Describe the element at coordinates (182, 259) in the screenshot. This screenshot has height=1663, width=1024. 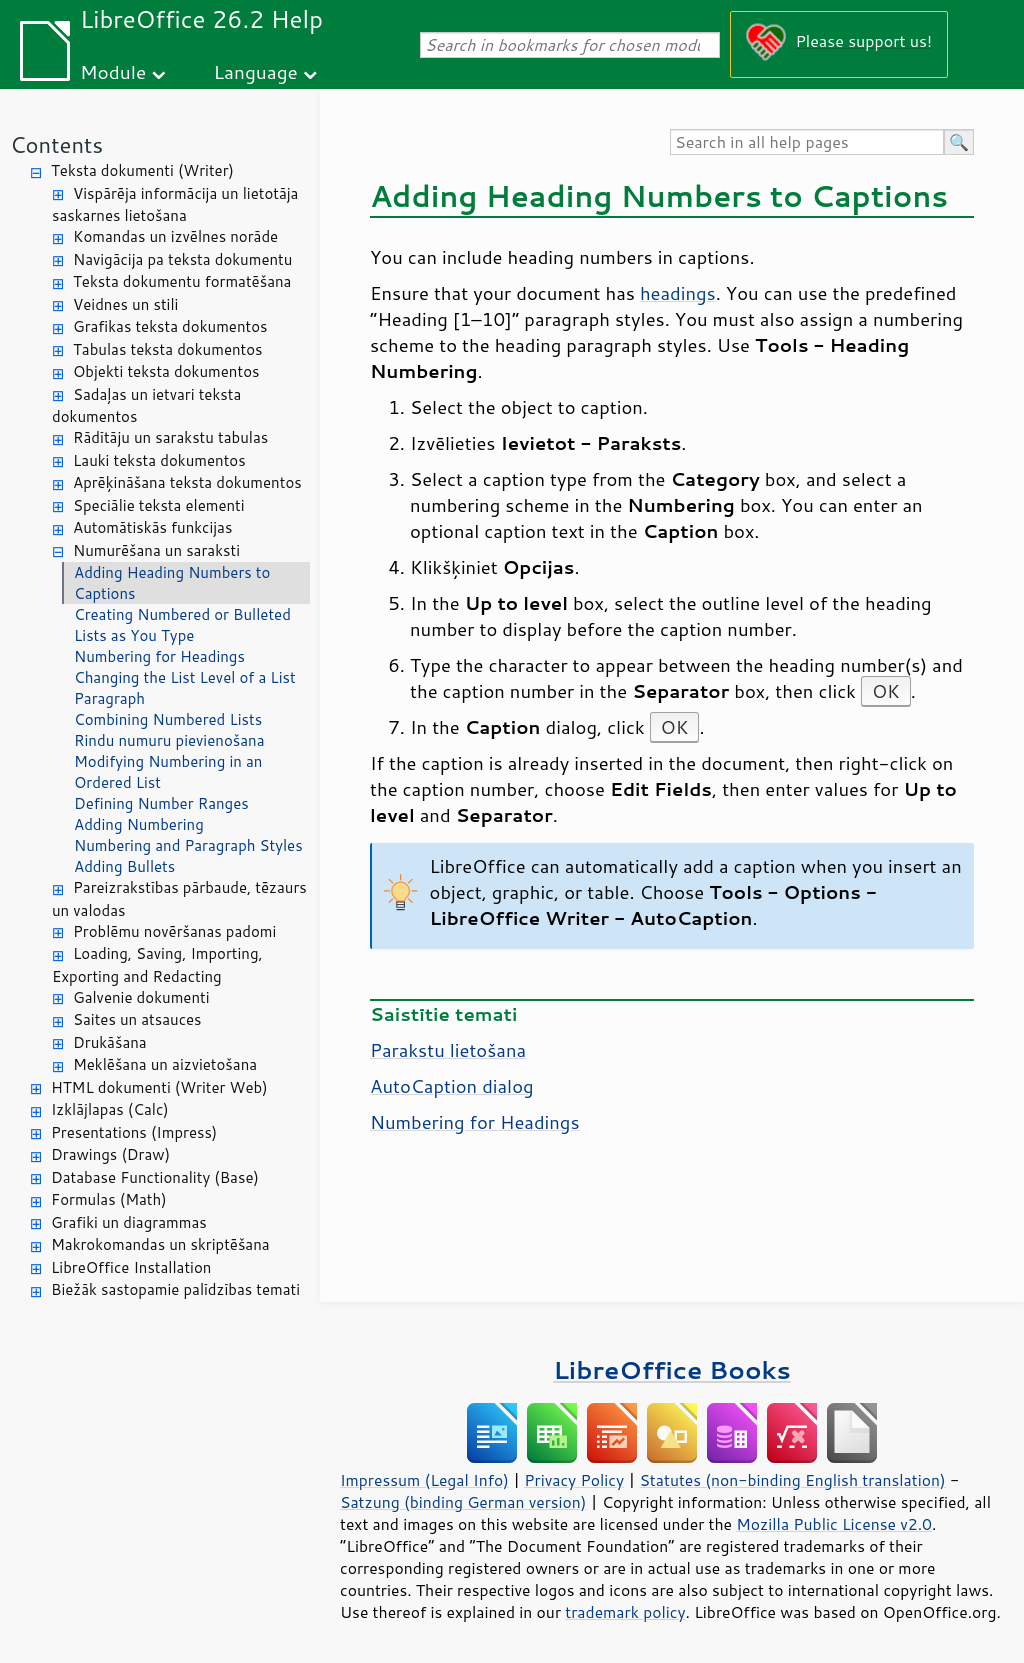
I see `Navigācija pa teksta dokumentu` at that location.